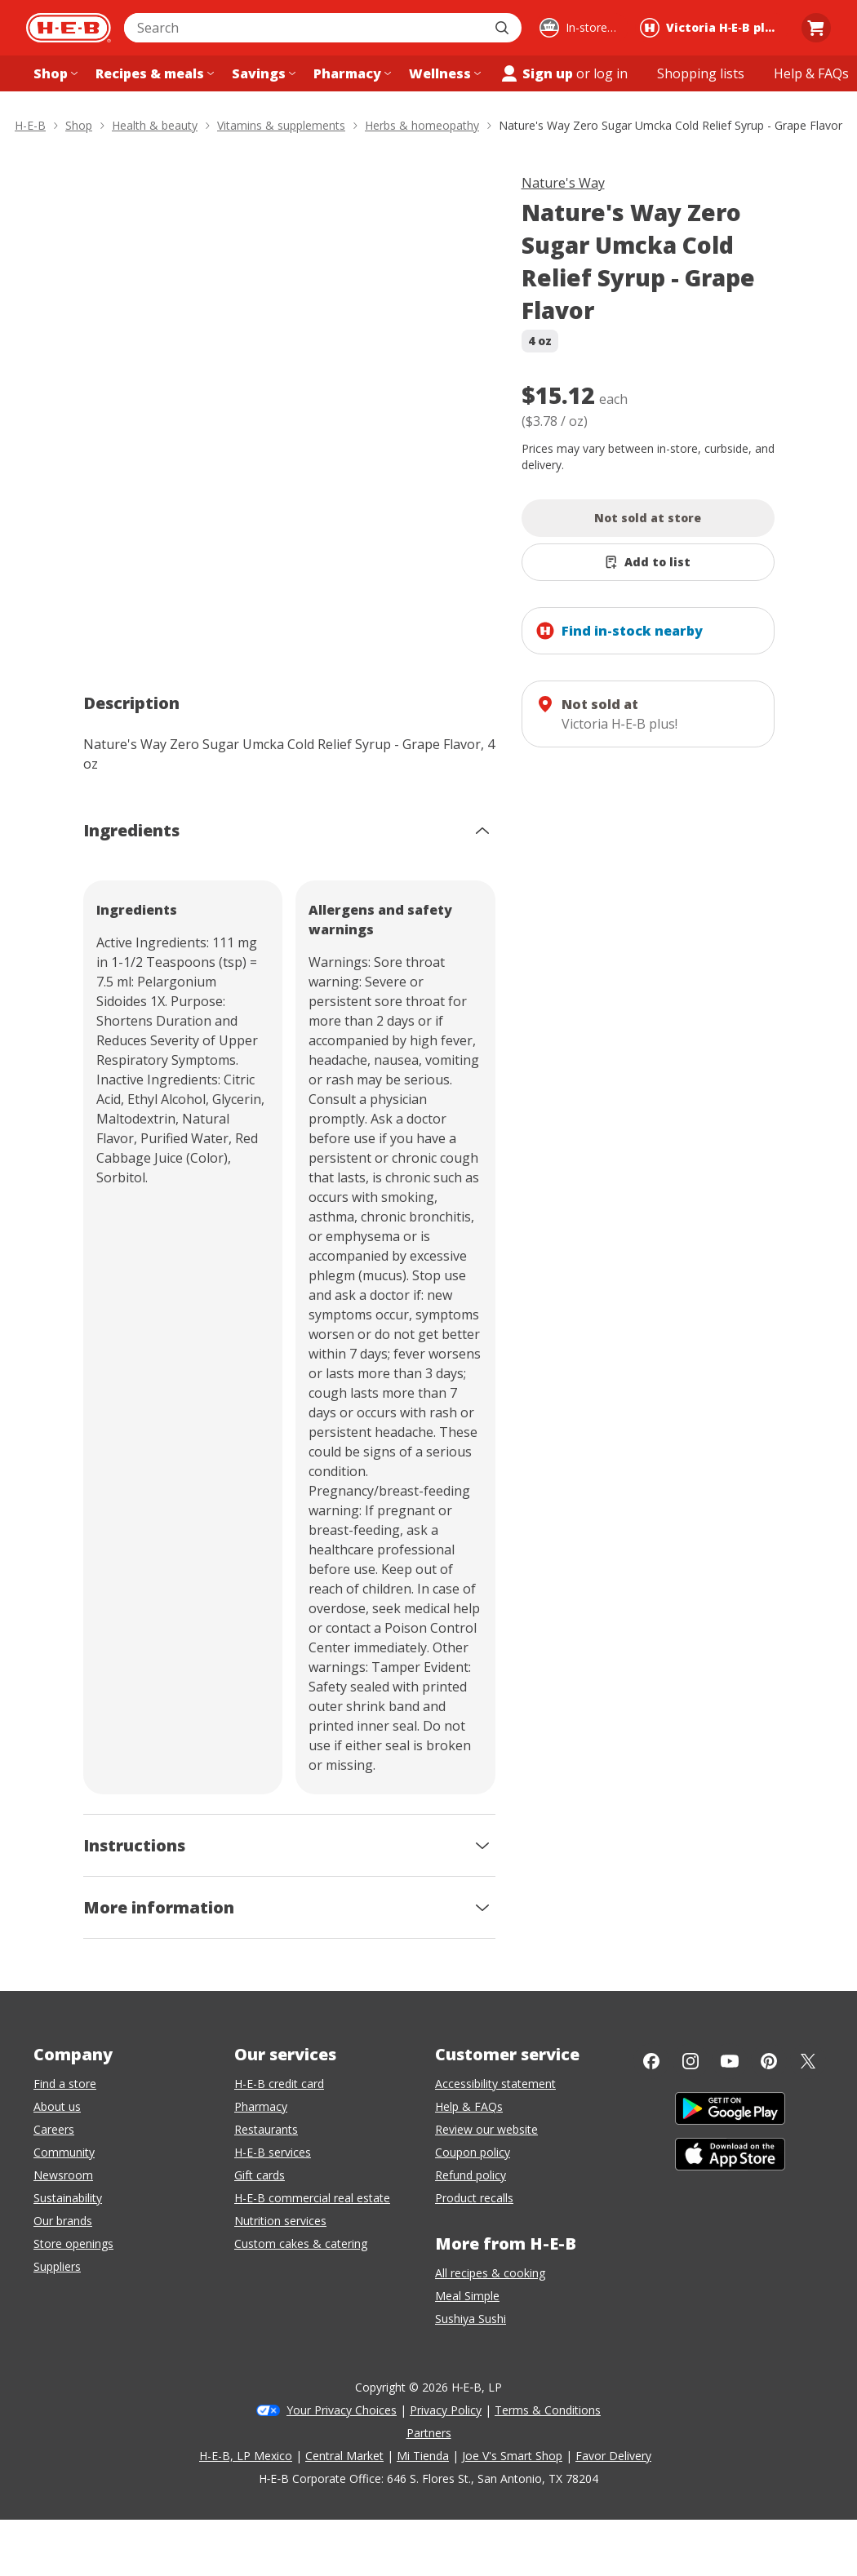  I want to click on [Shop menu], so click(54, 73).